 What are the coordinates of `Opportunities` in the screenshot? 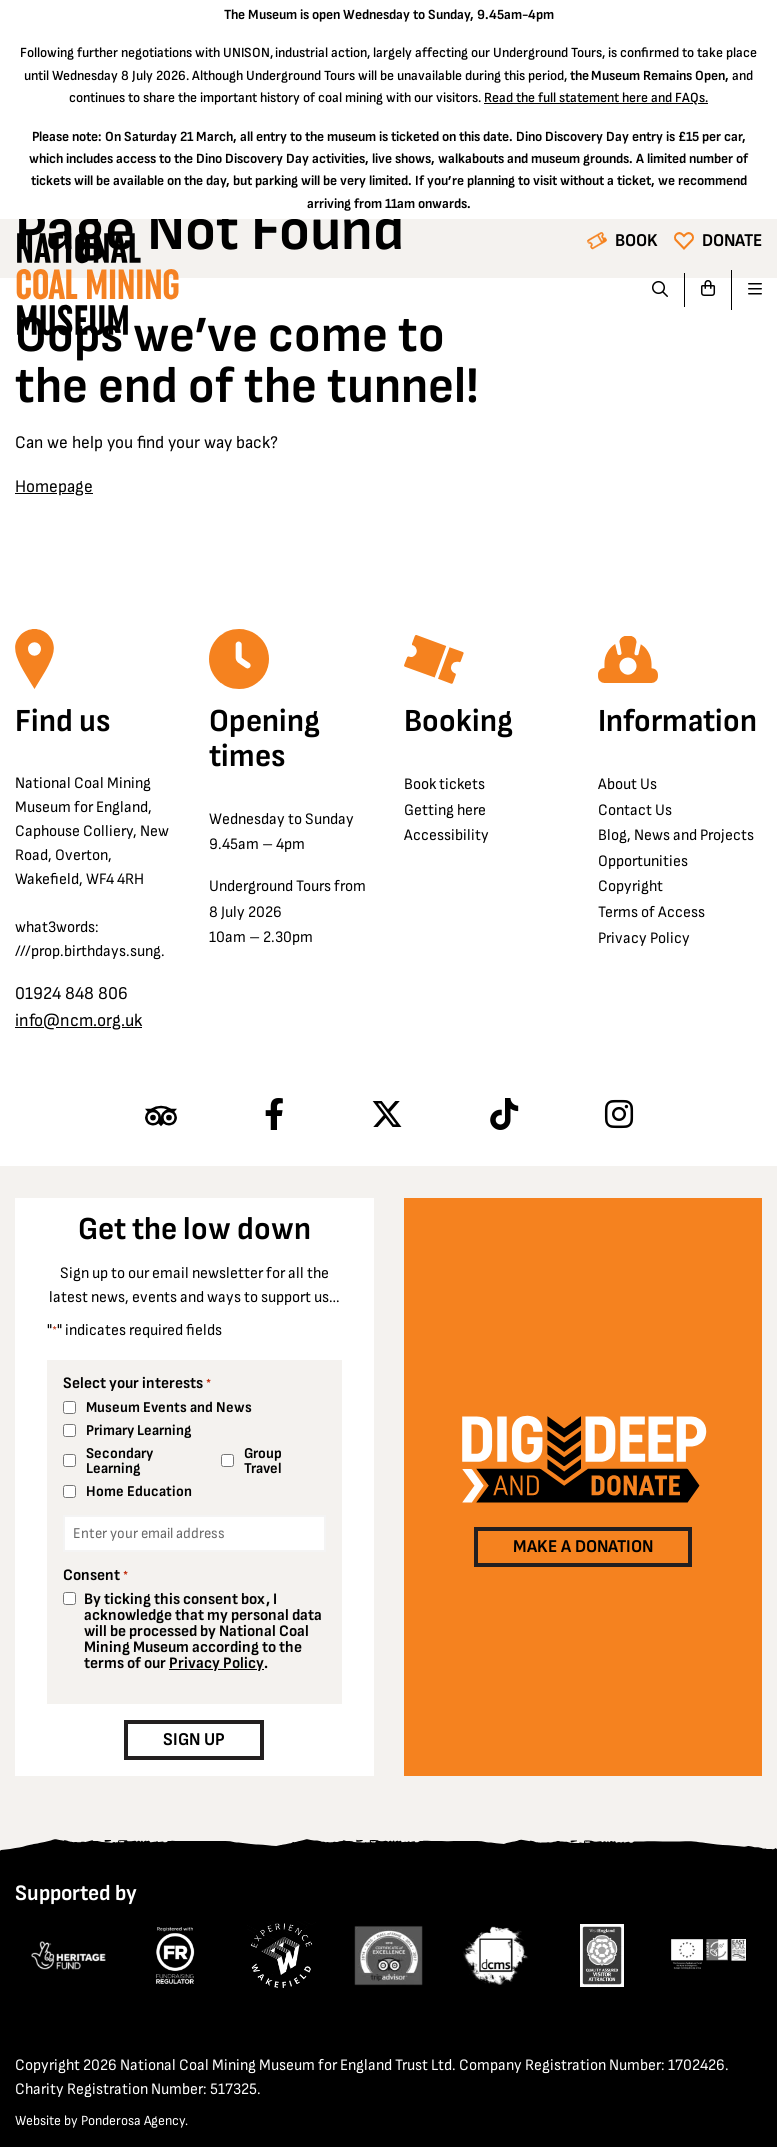 It's located at (643, 861).